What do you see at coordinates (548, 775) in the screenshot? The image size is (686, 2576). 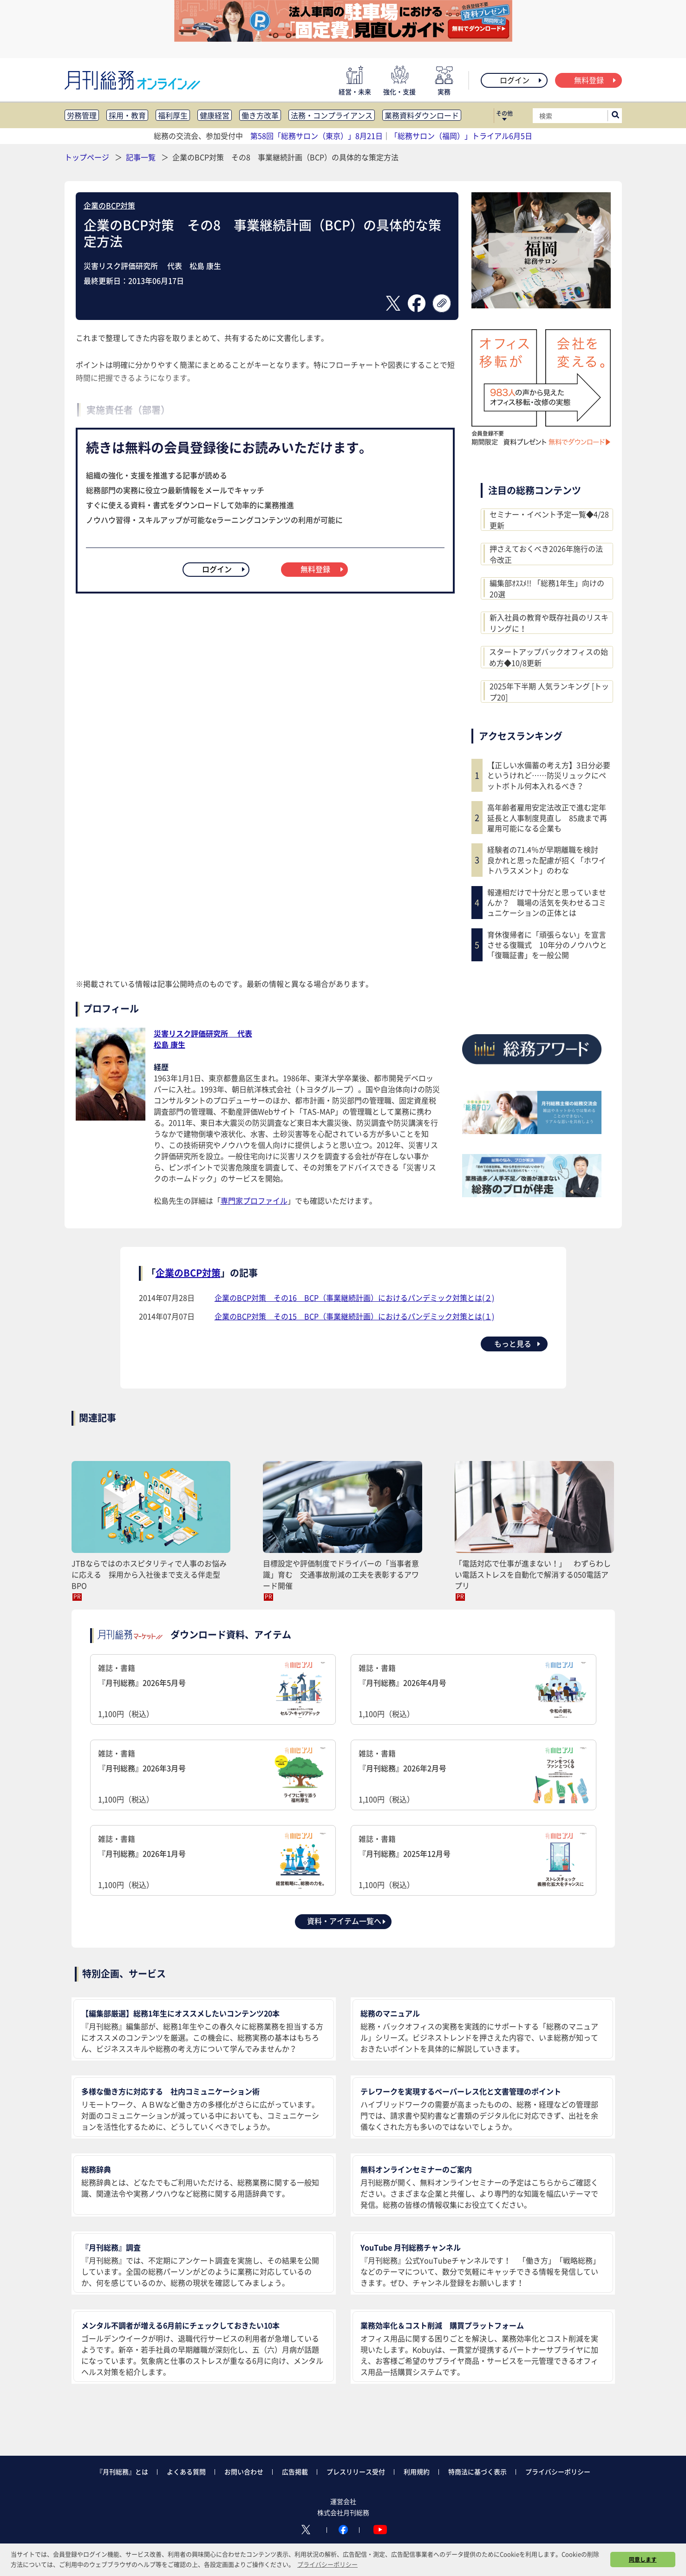 I see `【正しい水備蓄の考え方】3日分必要というけれど……防災リュックにペットボトル何本入れるべき？` at bounding box center [548, 775].